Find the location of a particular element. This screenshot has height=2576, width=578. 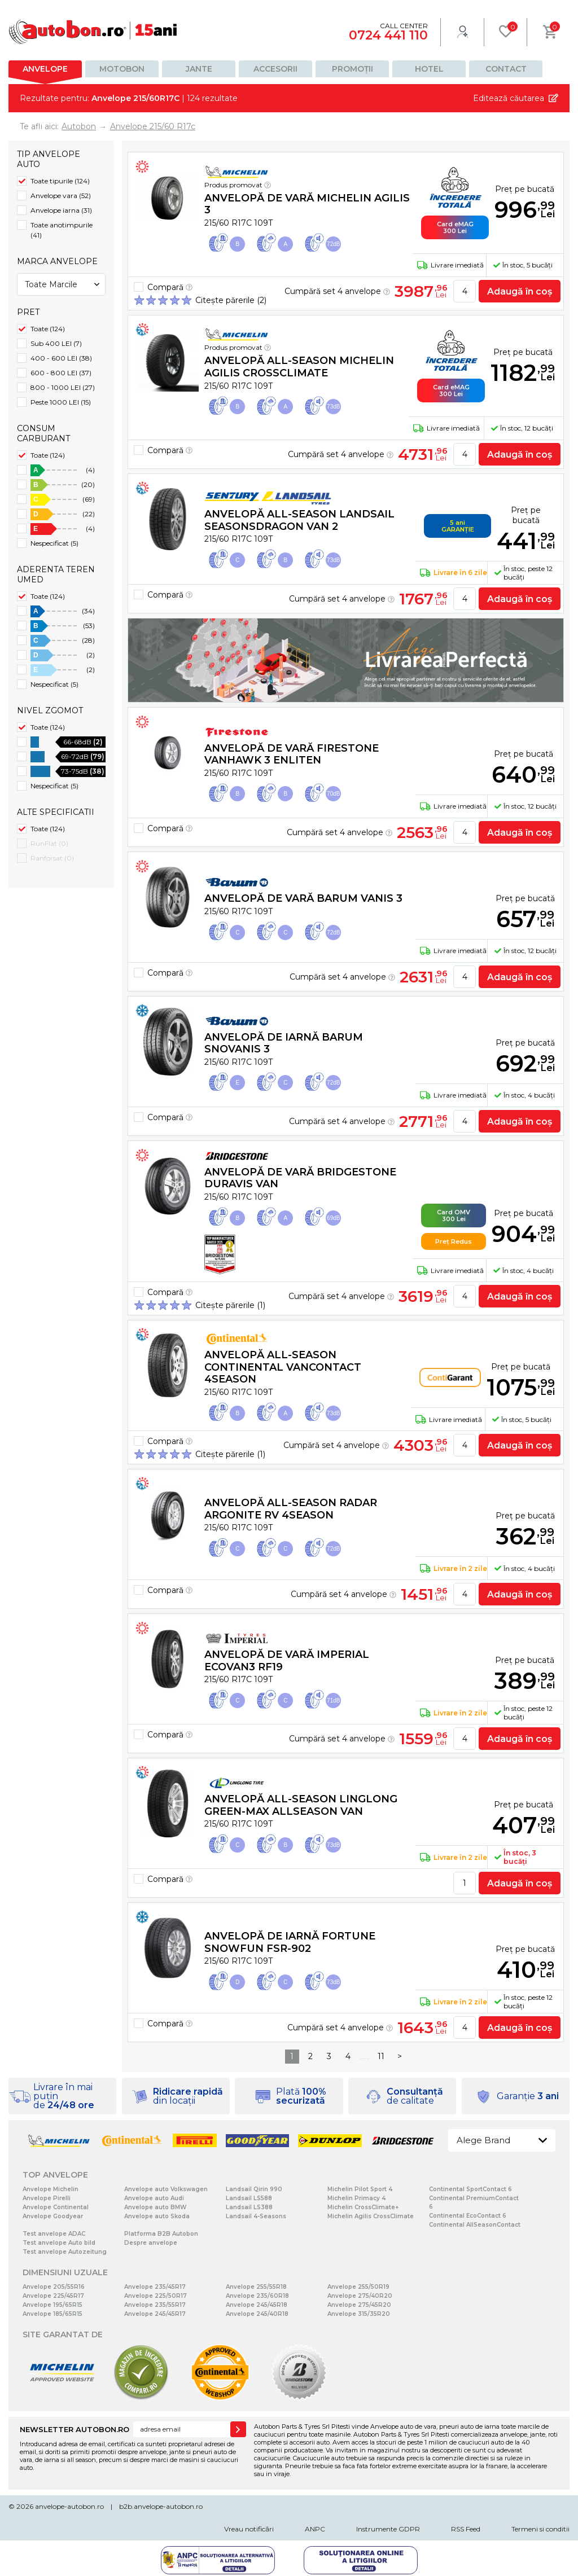

Anvelopă de vară Firestone VANHAWK 3 Enliten is located at coordinates (291, 754).